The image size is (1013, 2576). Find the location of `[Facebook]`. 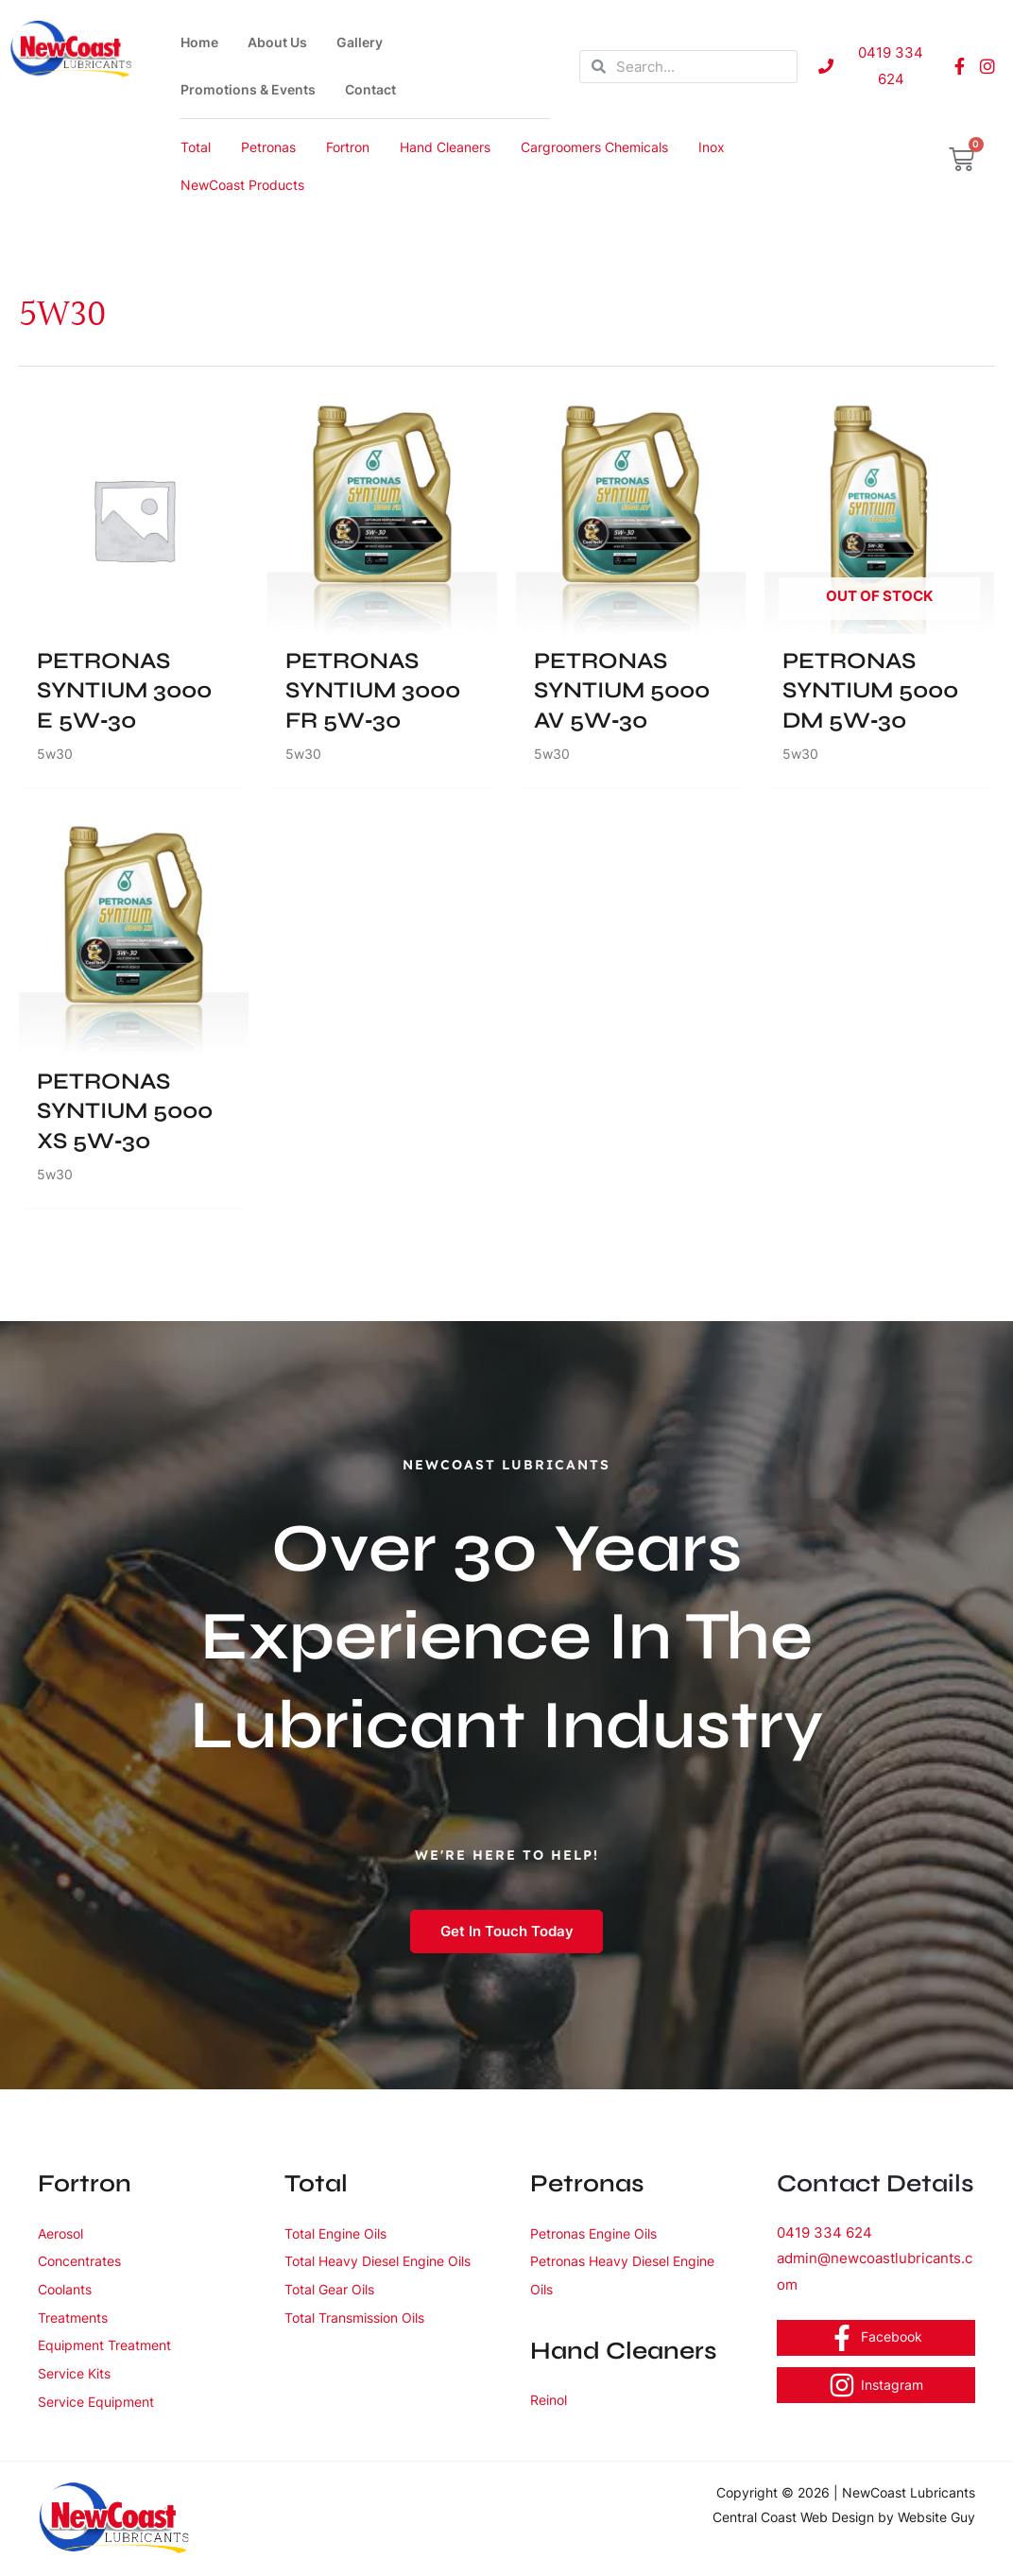

[Facebook] is located at coordinates (876, 2338).